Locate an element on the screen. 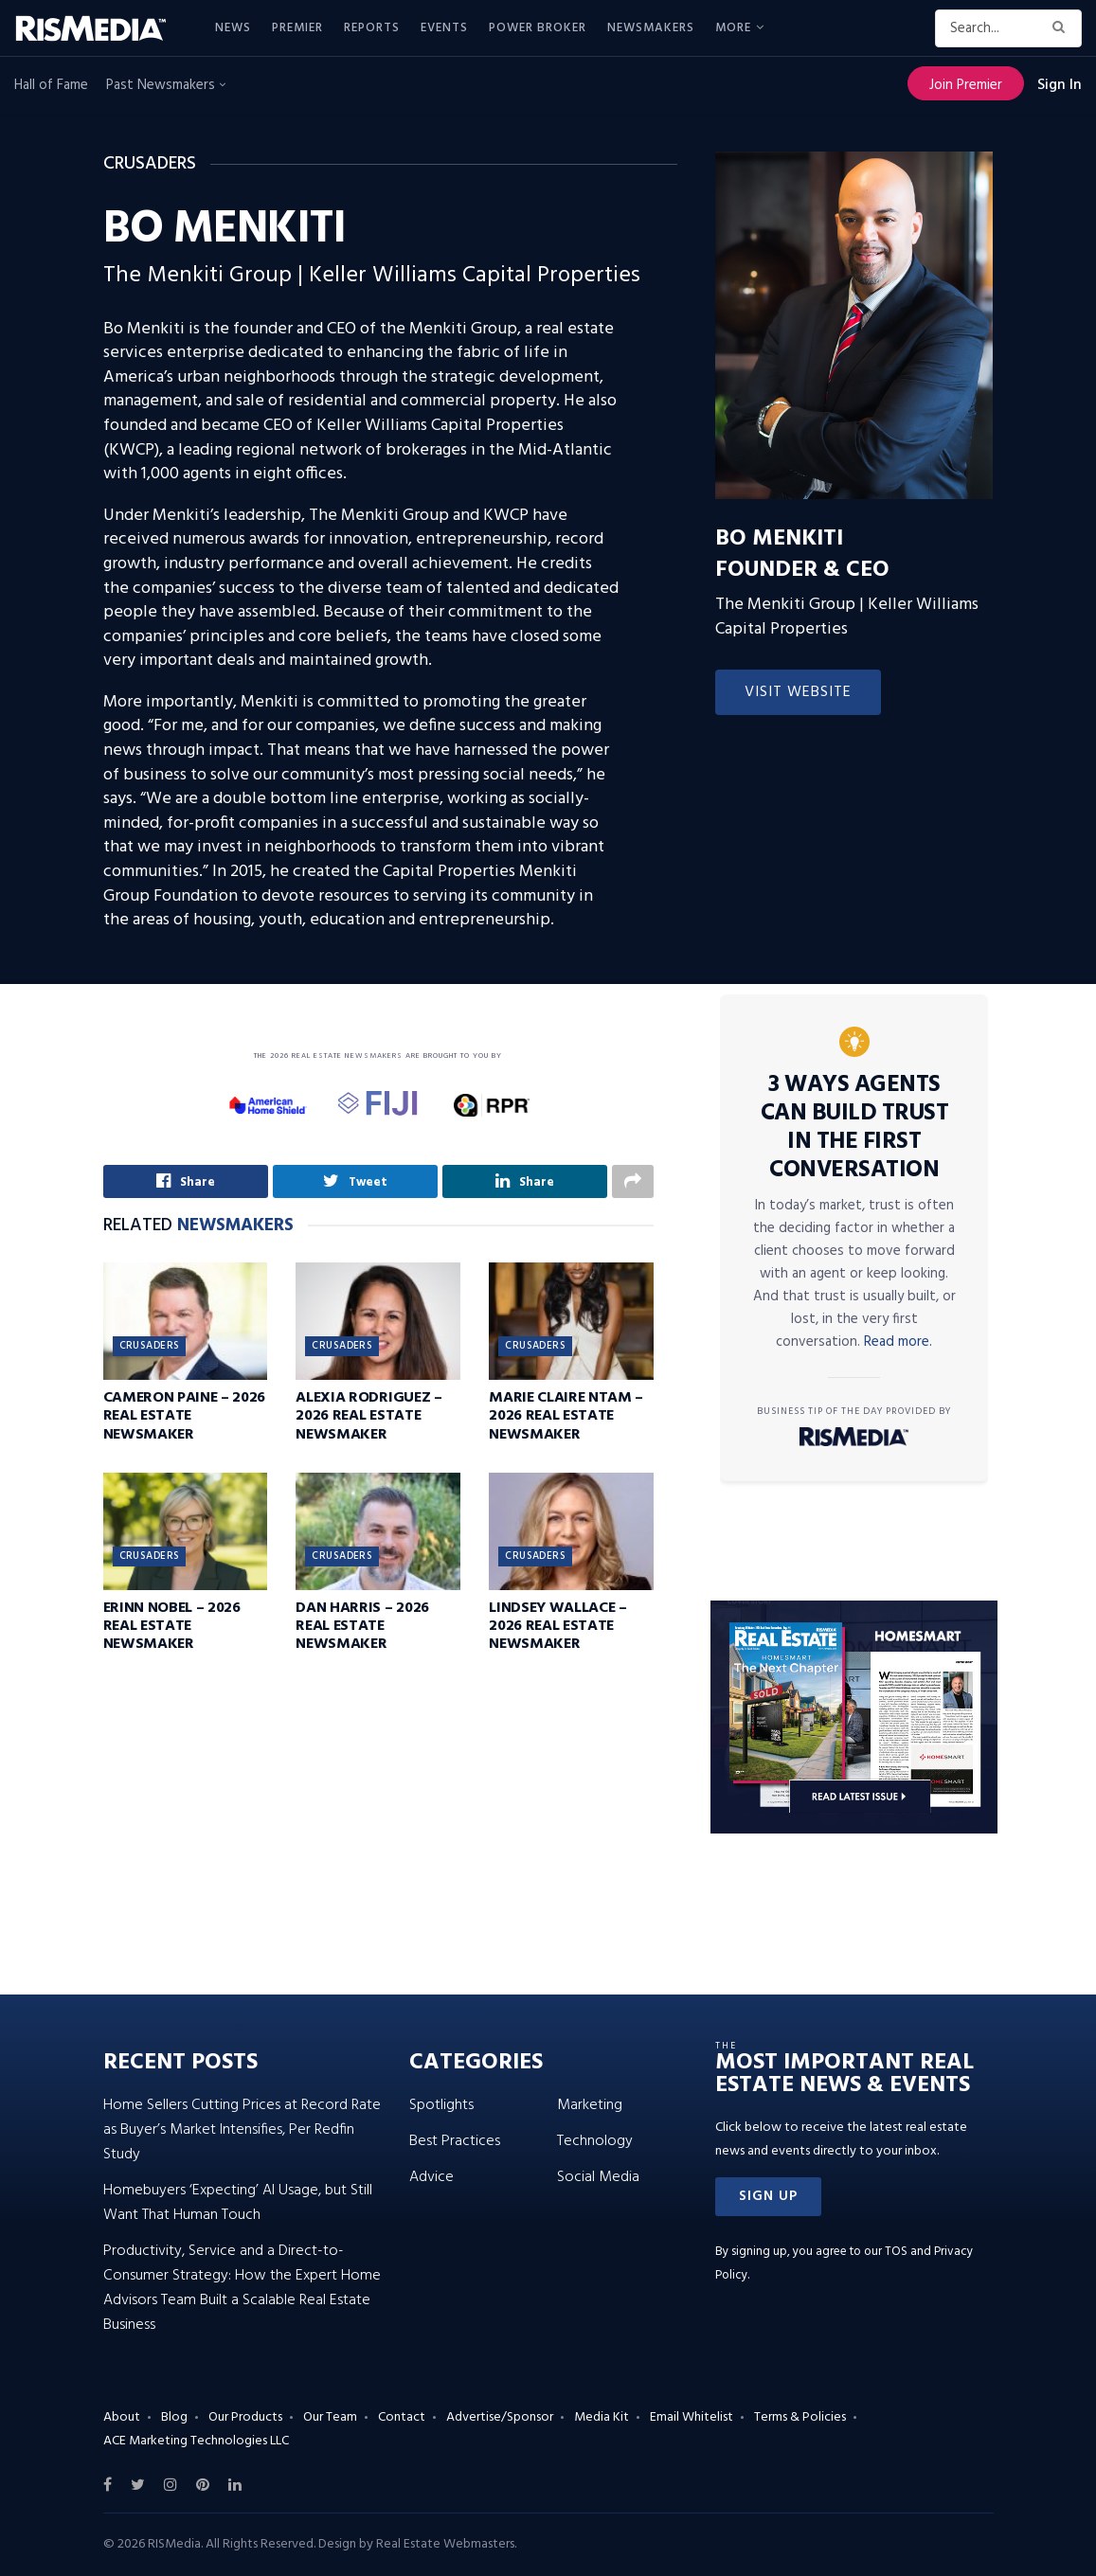 Image resolution: width=1096 pixels, height=2576 pixels. Events is located at coordinates (444, 28).